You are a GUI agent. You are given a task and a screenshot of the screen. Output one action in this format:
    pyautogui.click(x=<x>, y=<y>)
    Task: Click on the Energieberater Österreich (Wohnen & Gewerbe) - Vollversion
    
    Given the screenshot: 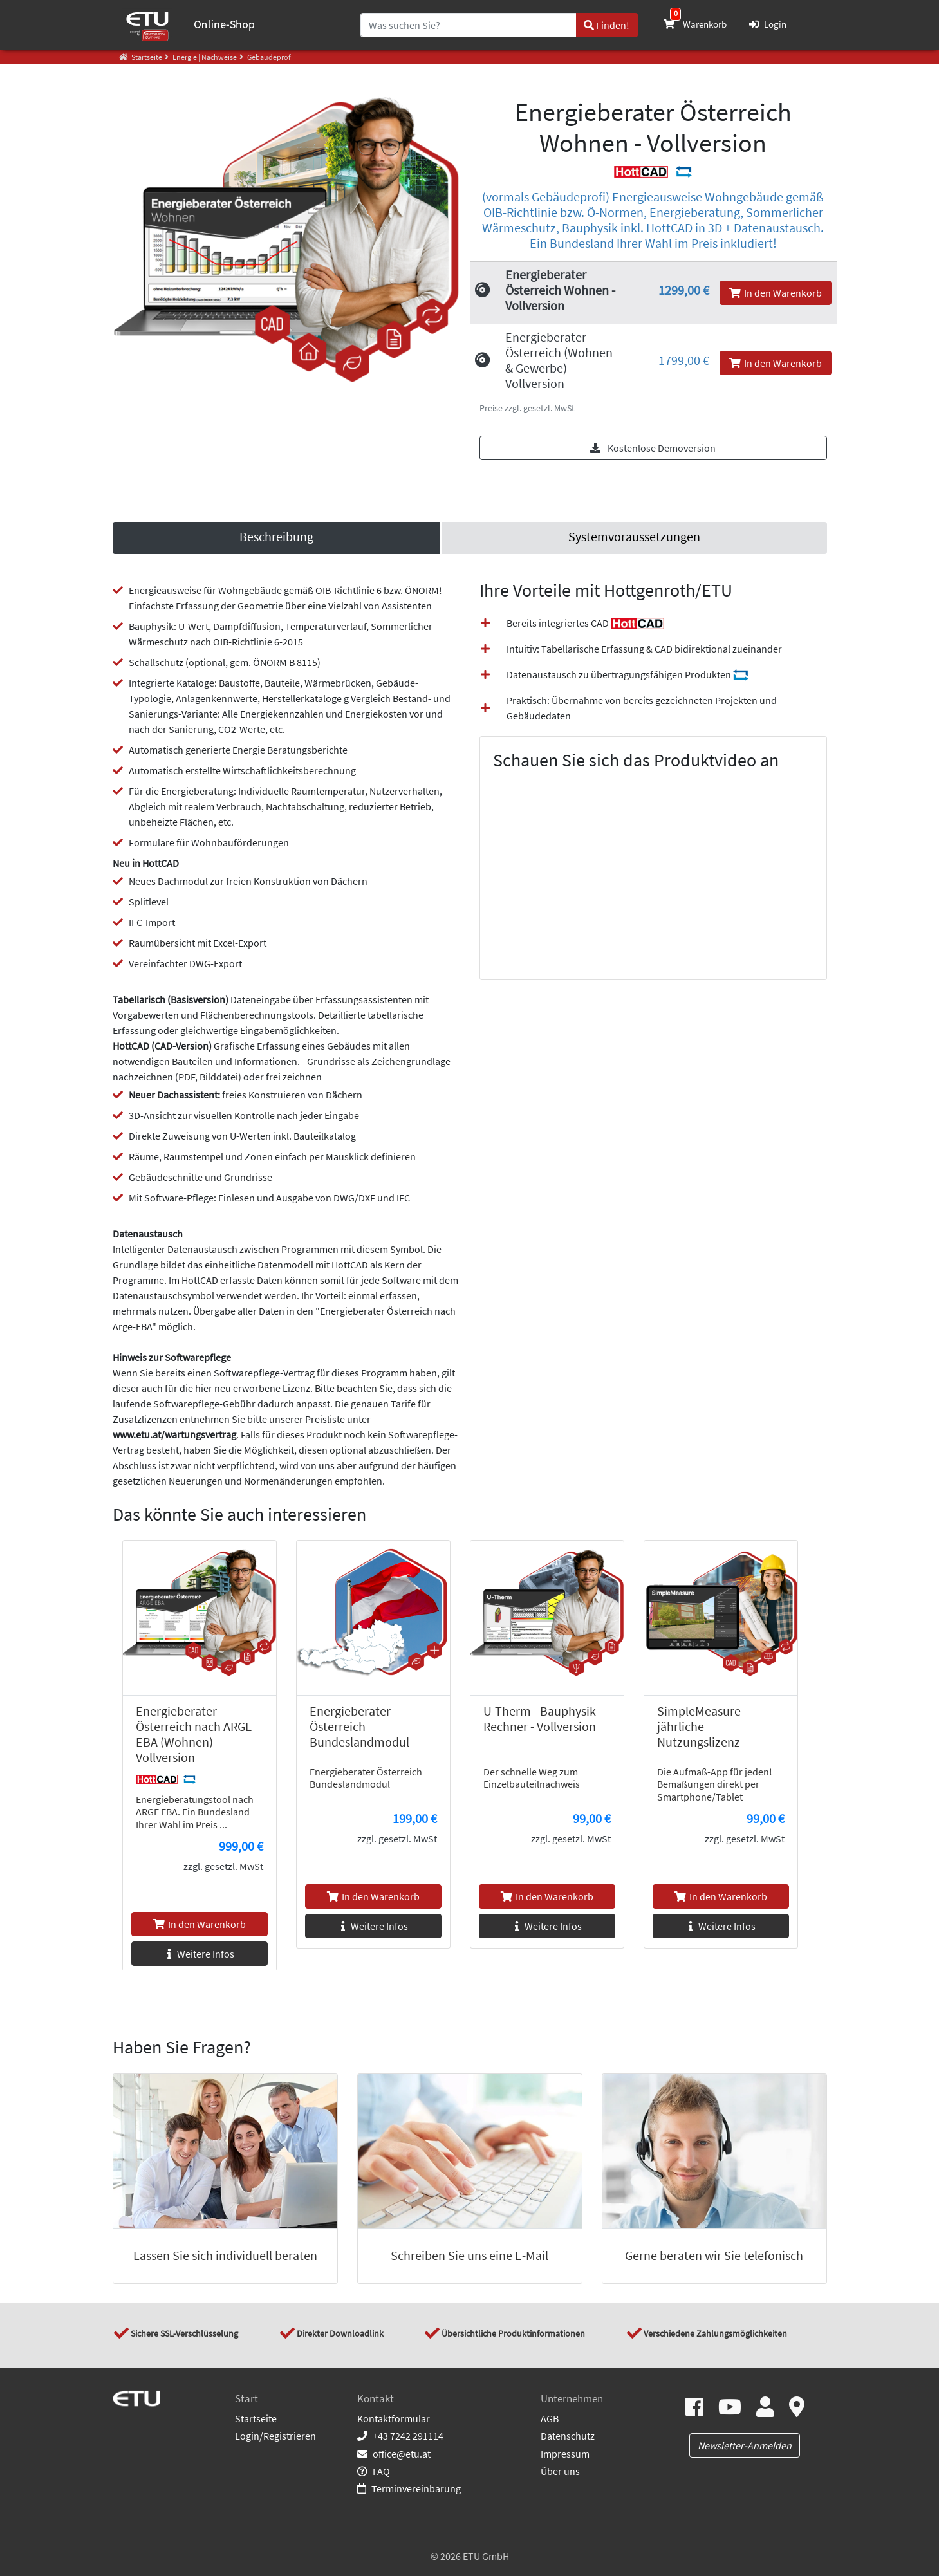 What is the action you would take?
    pyautogui.click(x=559, y=360)
    